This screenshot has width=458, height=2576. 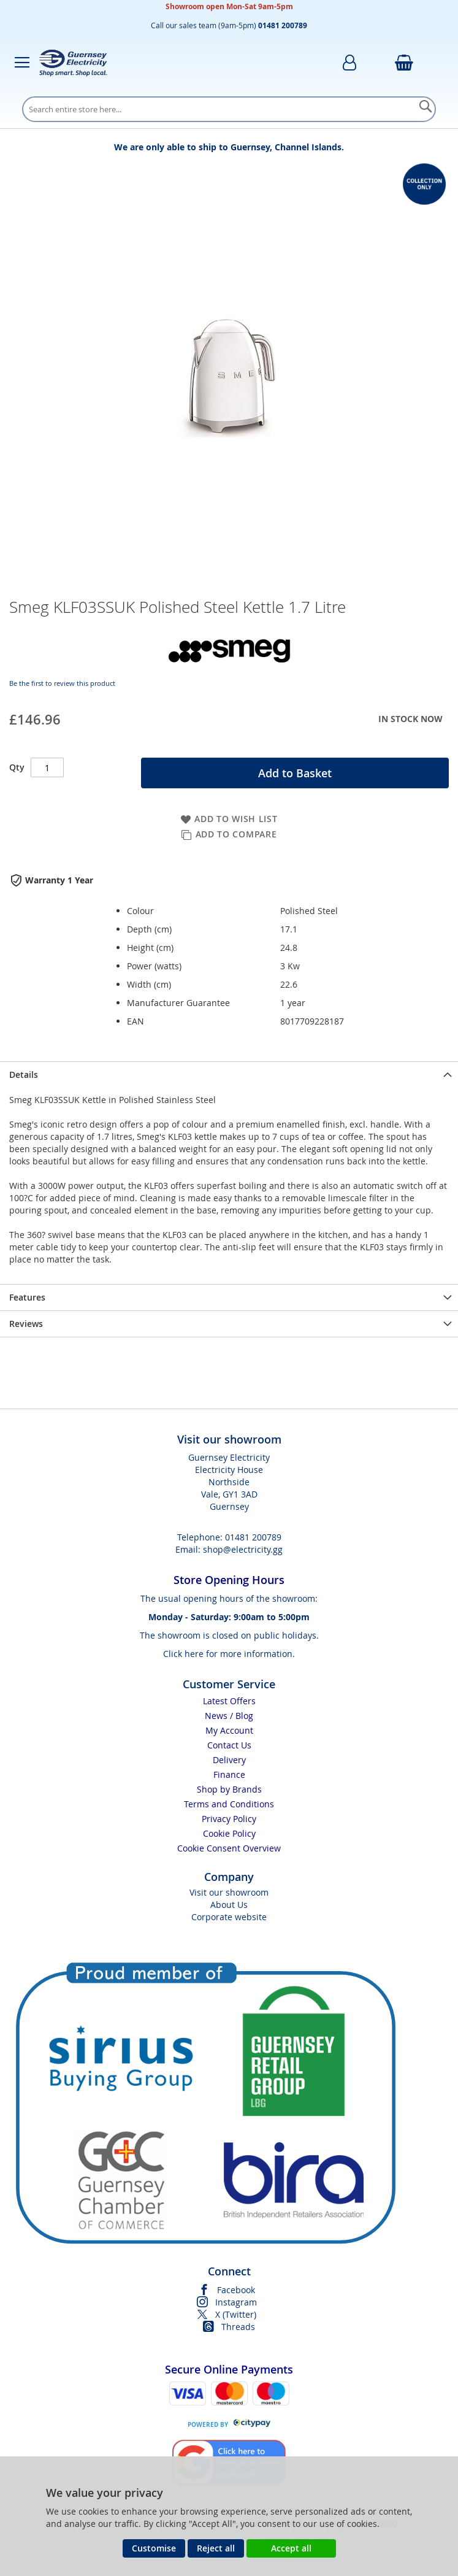 I want to click on Shop by Brands, so click(x=229, y=1789).